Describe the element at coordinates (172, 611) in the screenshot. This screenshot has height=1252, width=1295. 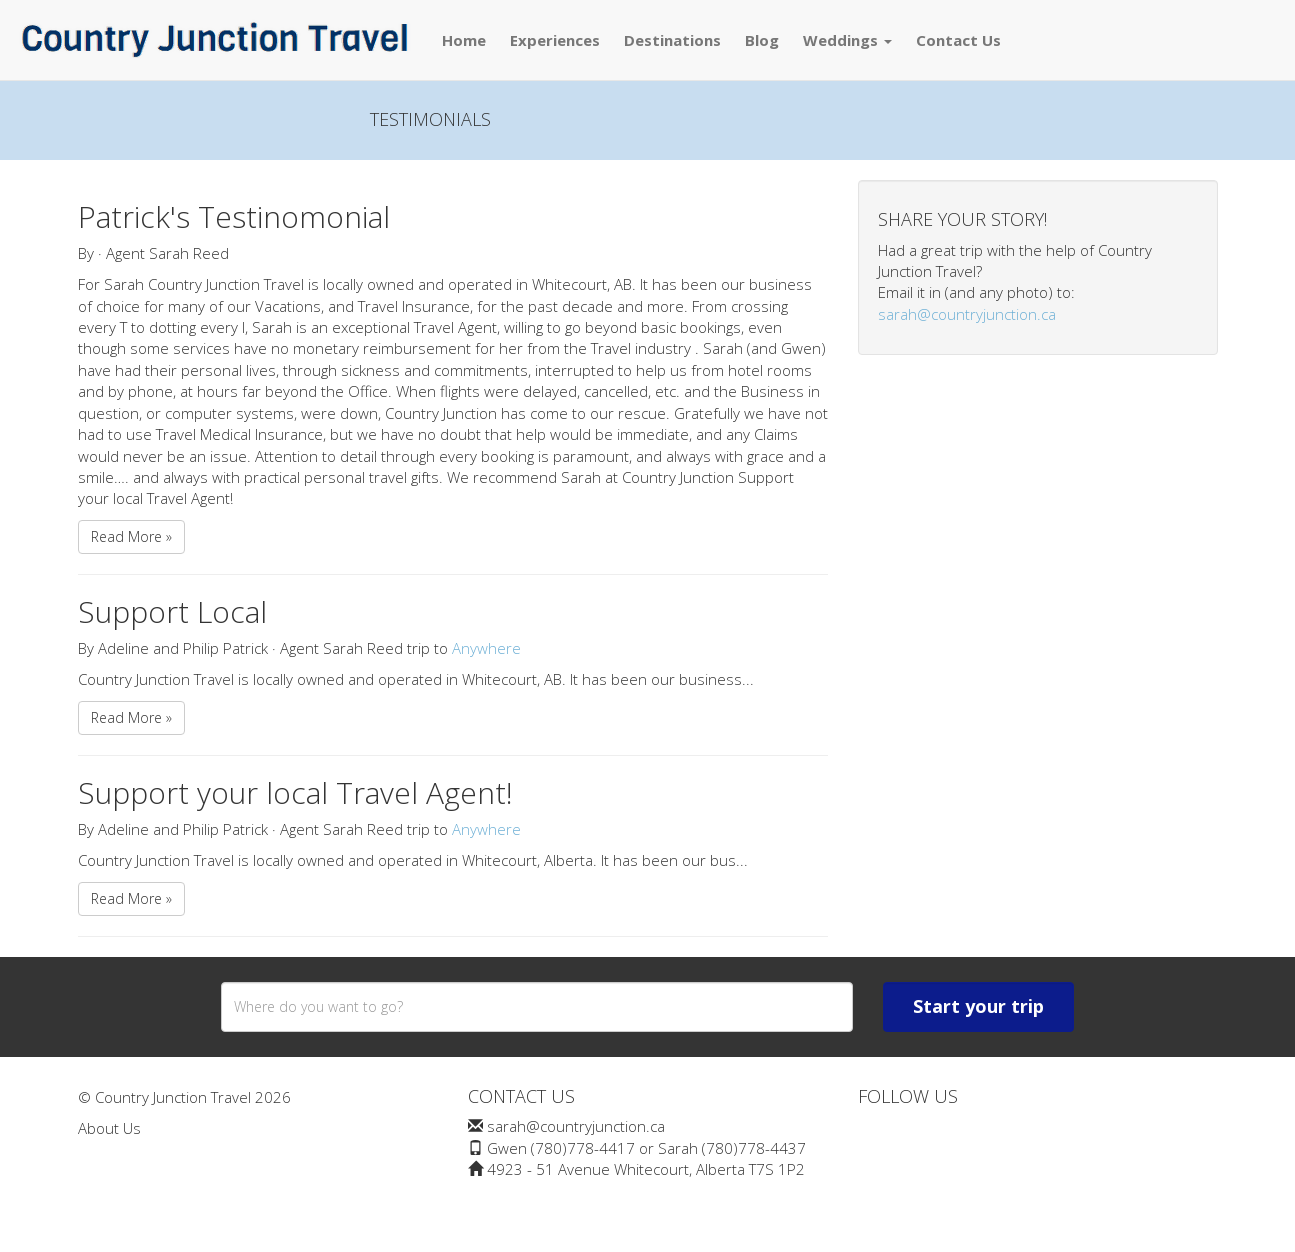
I see `Support Local` at that location.